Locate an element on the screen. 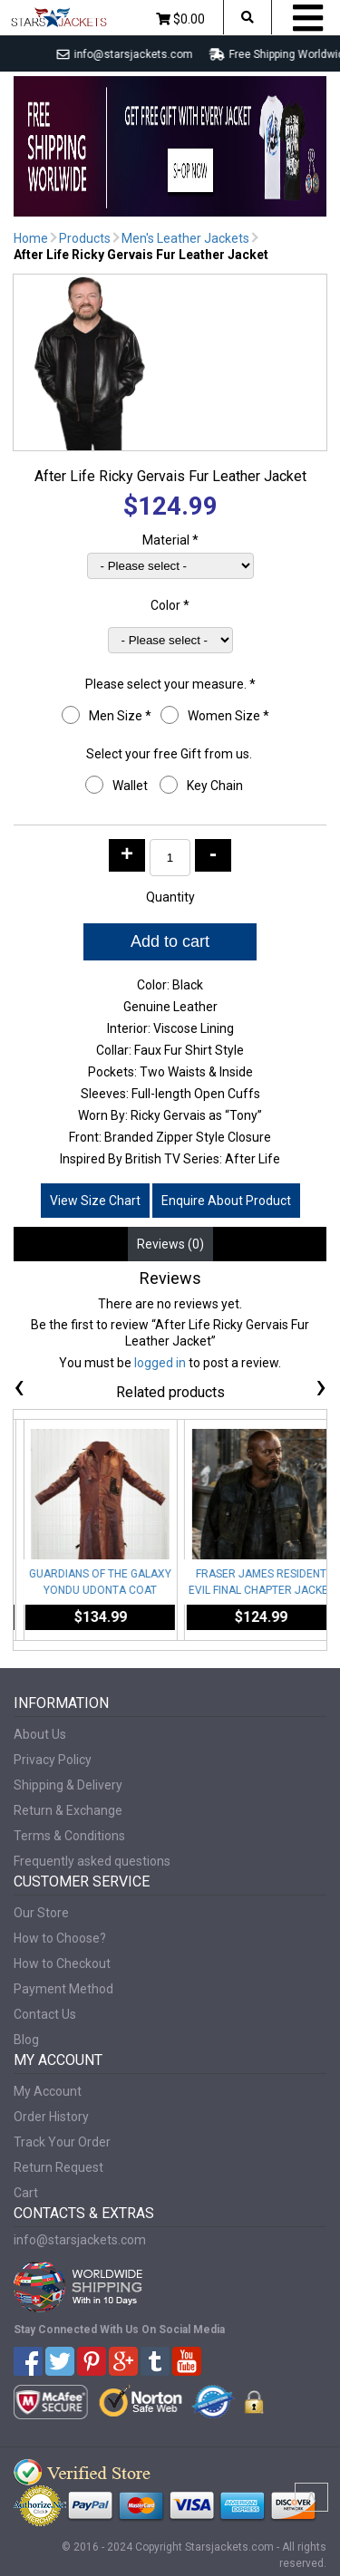 The image size is (340, 2576). View Size Chart is located at coordinates (95, 1200).